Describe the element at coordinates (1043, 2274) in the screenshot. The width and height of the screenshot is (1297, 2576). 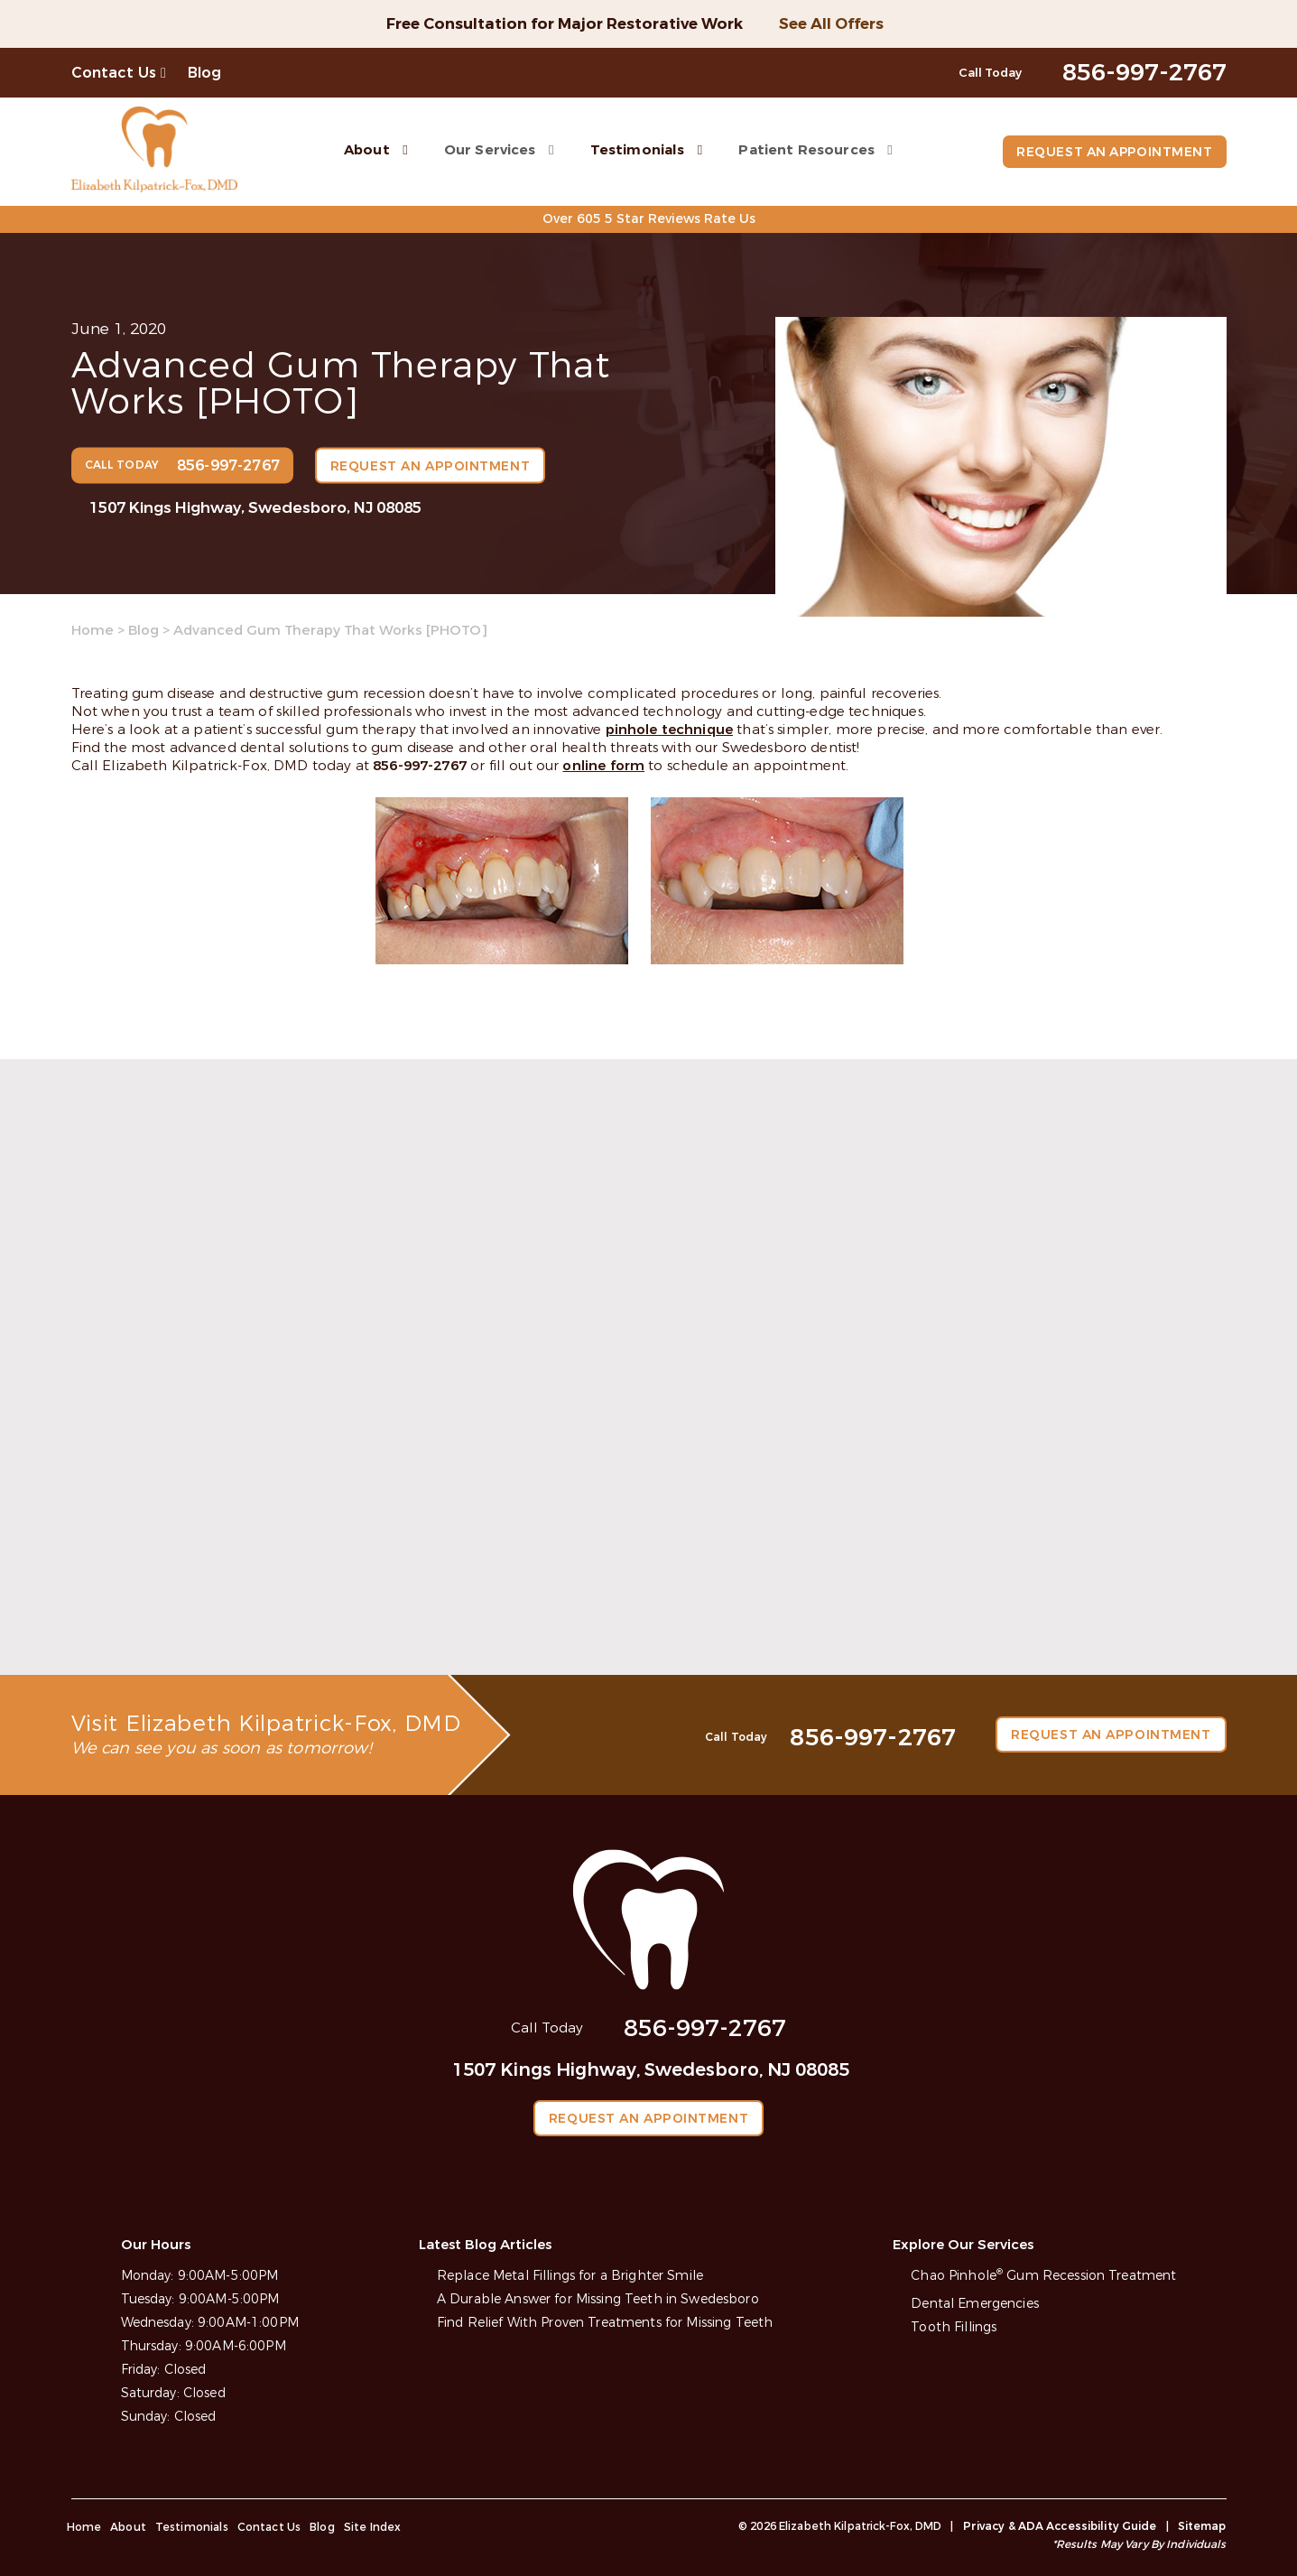
I see `Chao Pinhole Gum Recession Treatment` at that location.